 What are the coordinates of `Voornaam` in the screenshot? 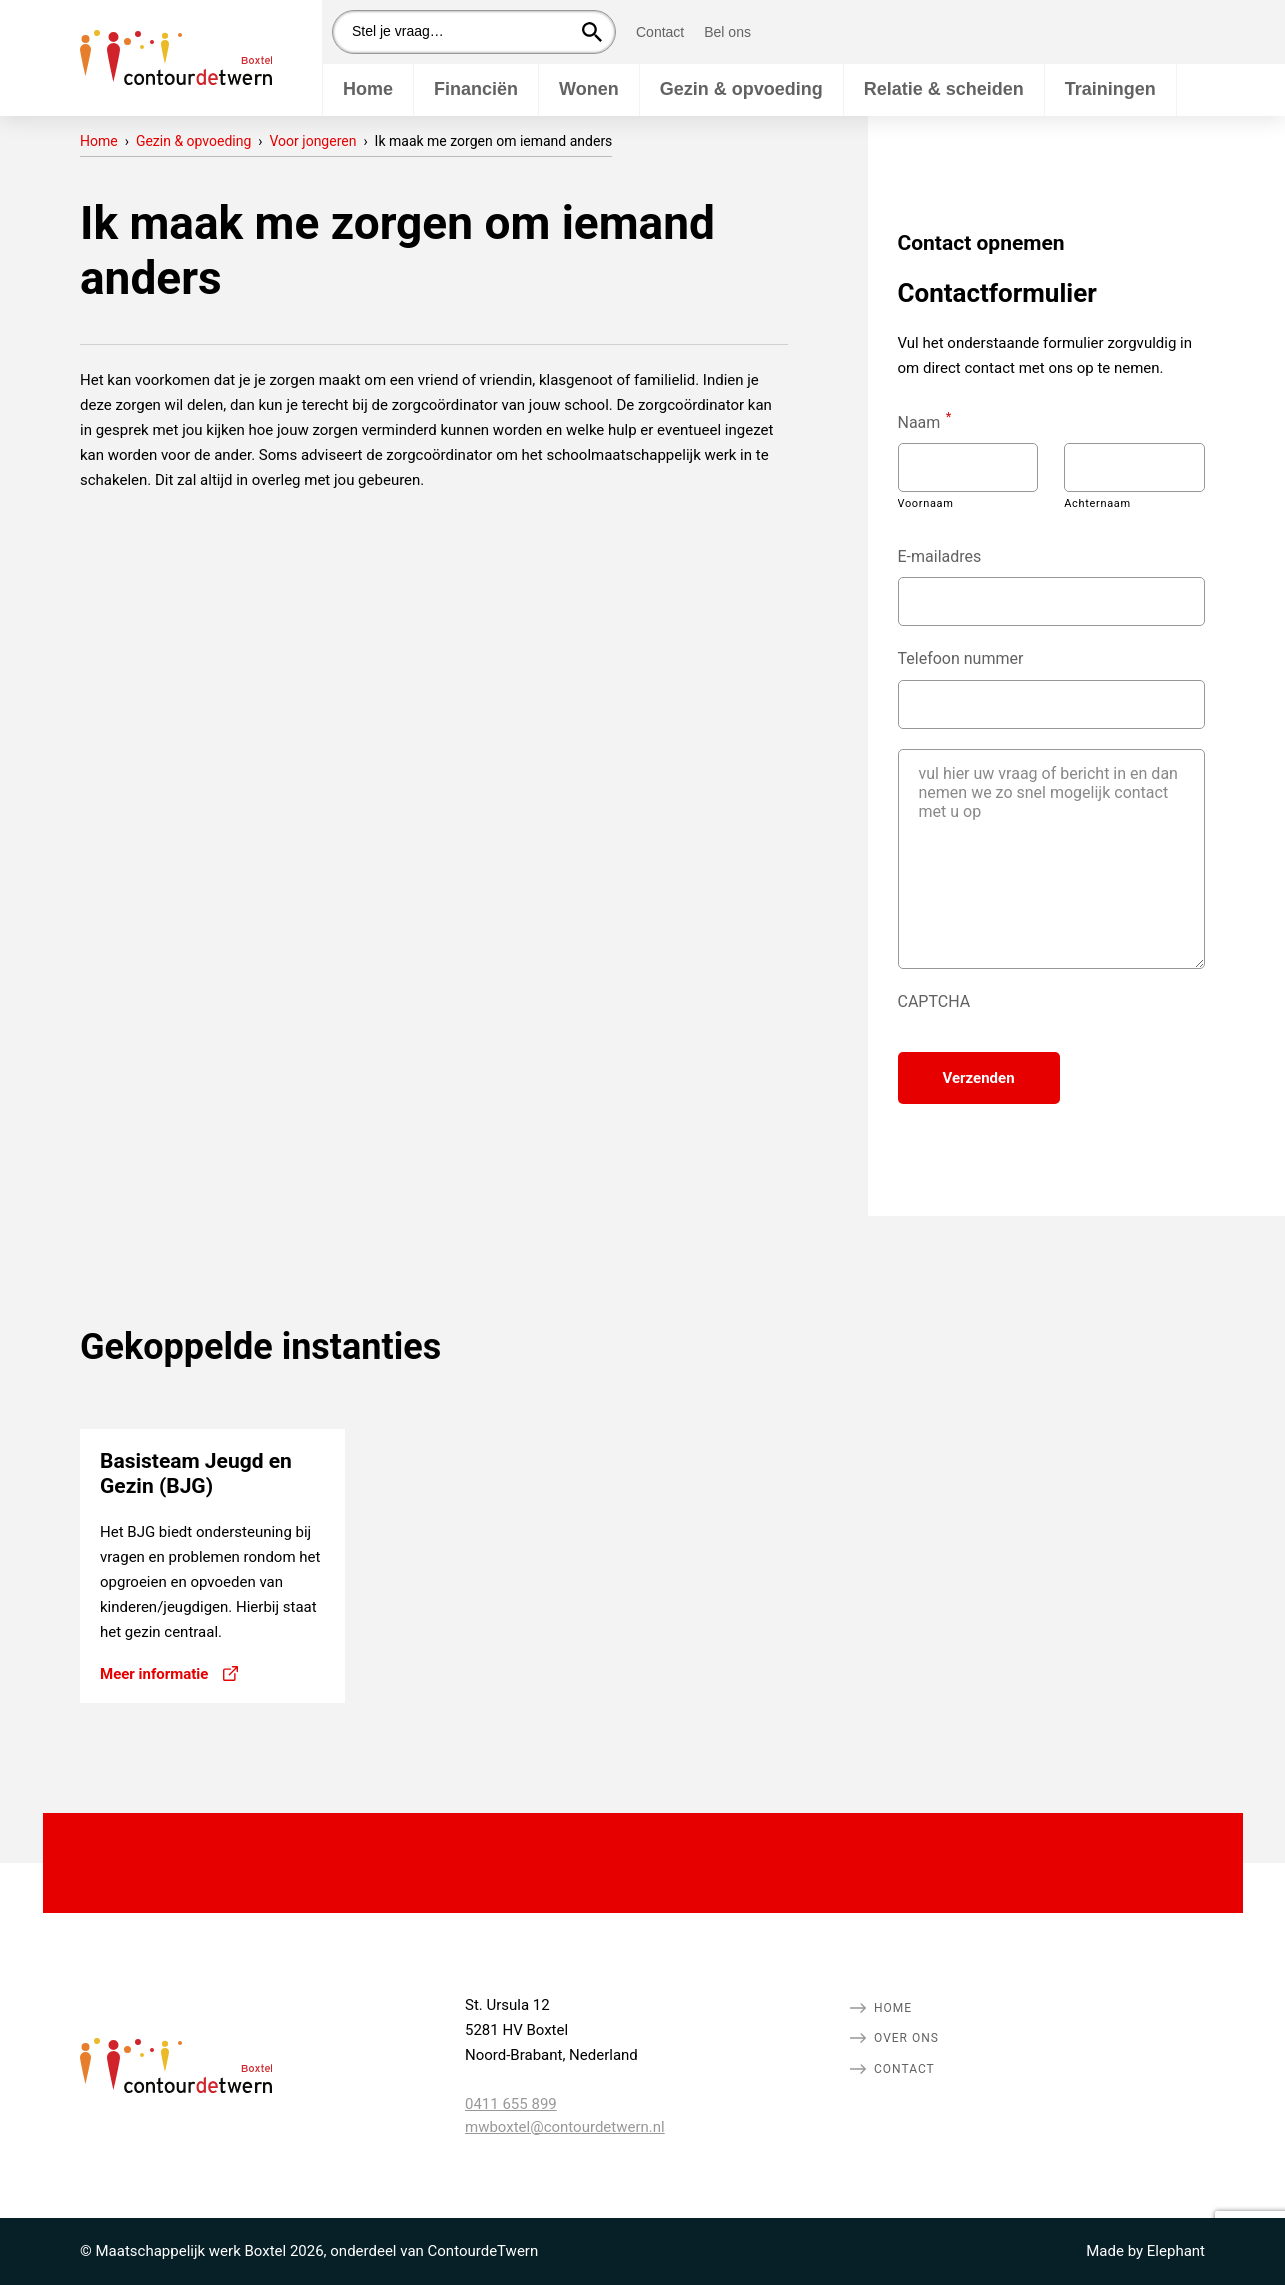 It's located at (926, 503).